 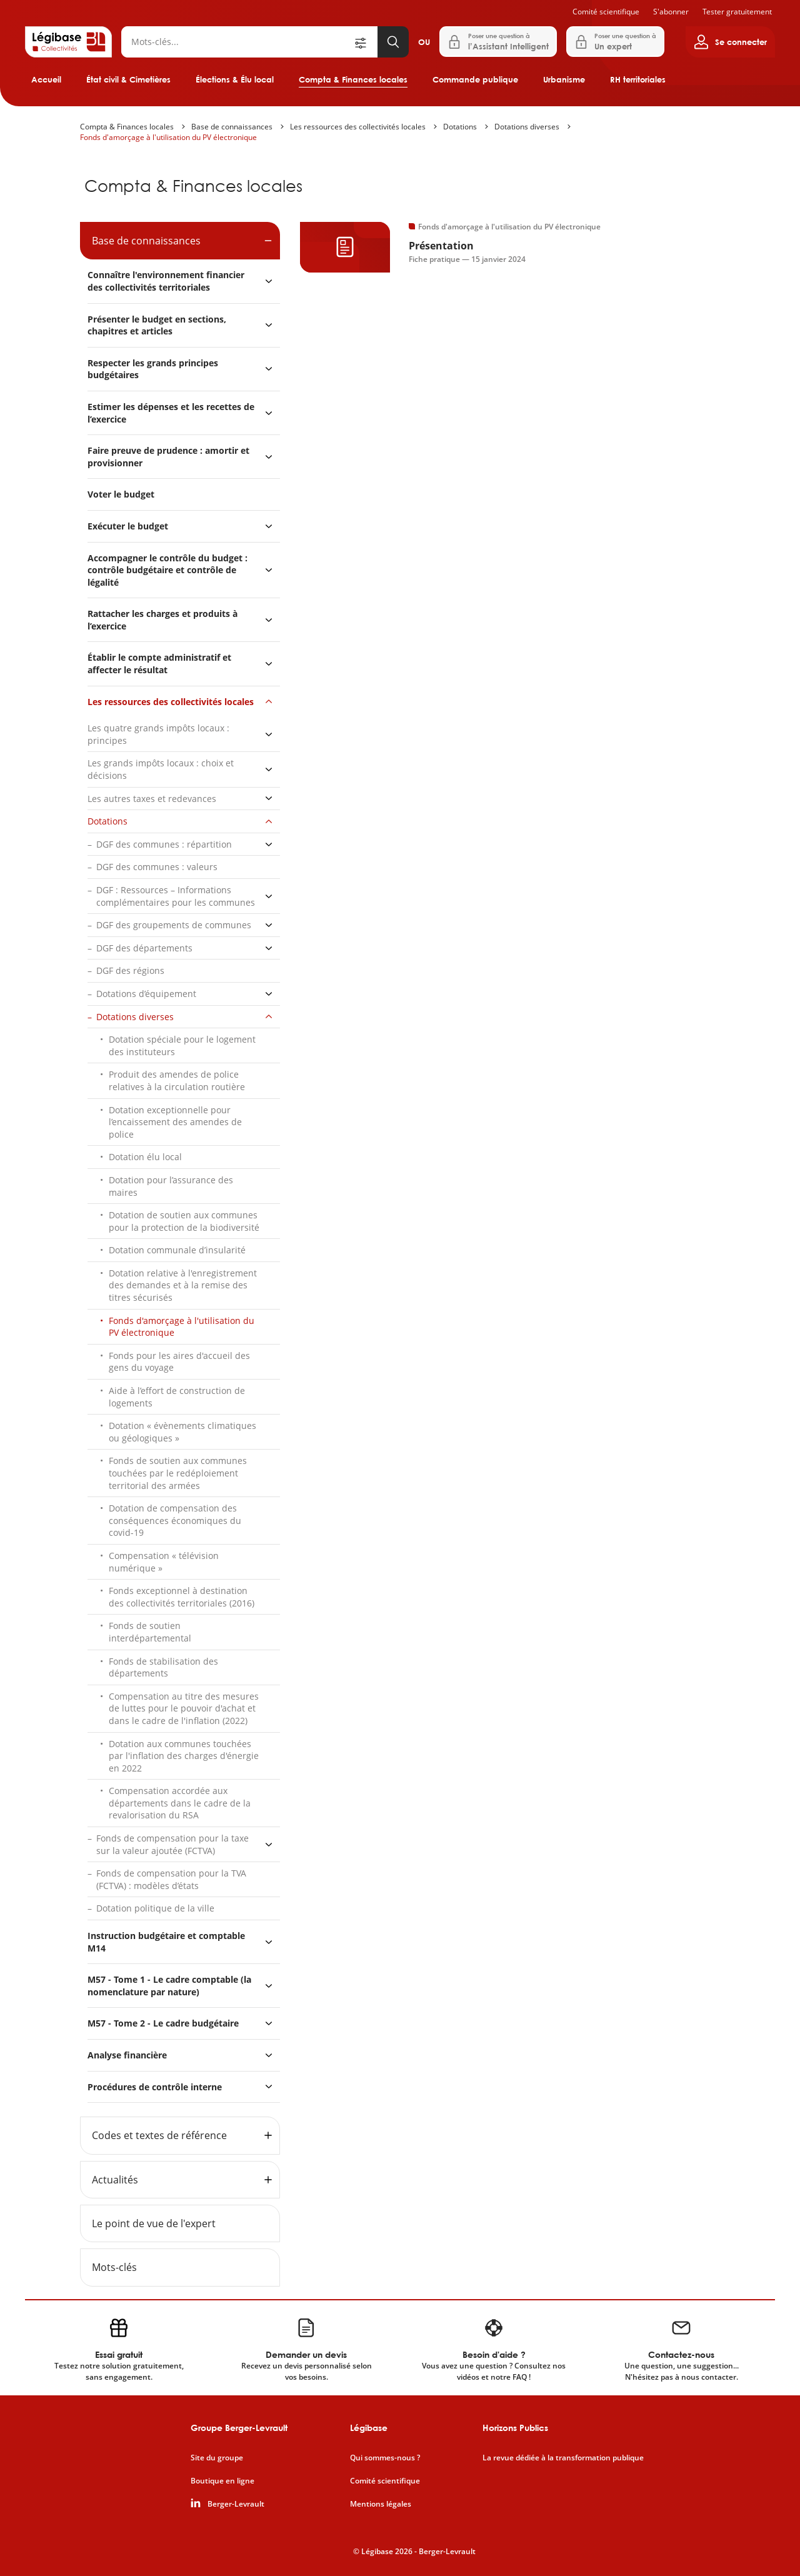 What do you see at coordinates (171, 1186) in the screenshot?
I see `Dotation pour l’assurance des maires` at bounding box center [171, 1186].